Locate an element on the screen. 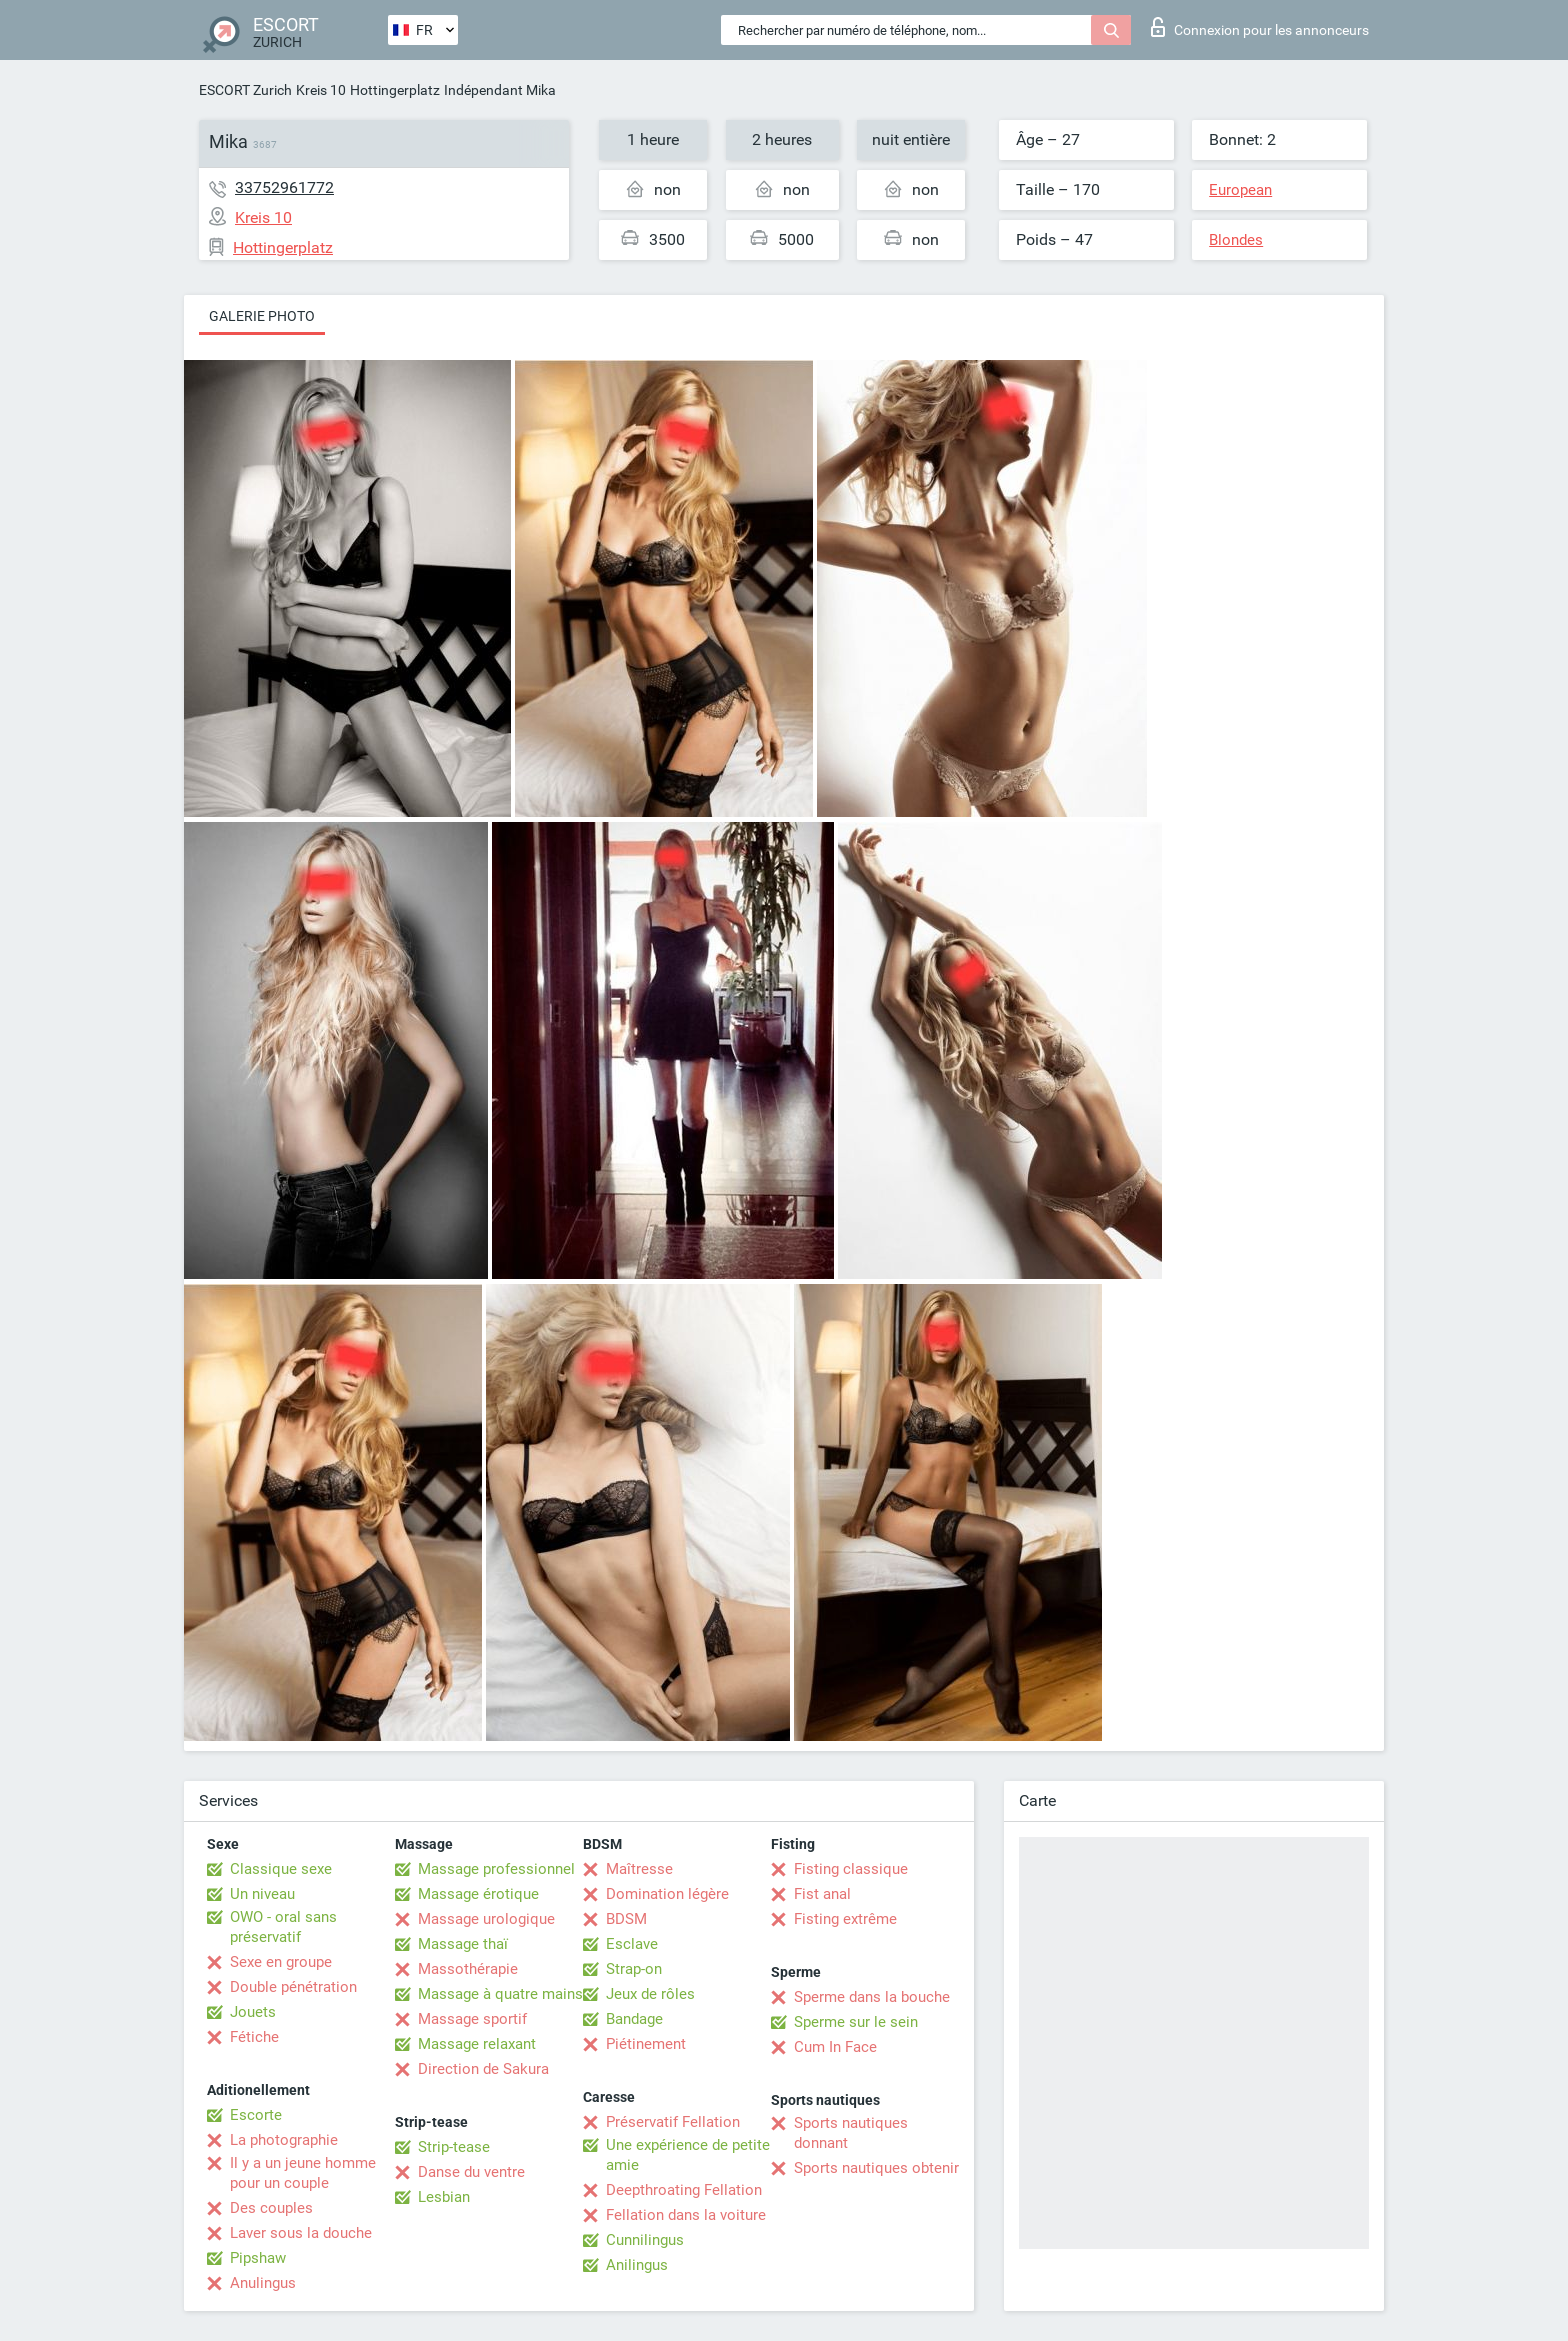 This screenshot has width=1568, height=2341. Massage relaxant is located at coordinates (477, 2044).